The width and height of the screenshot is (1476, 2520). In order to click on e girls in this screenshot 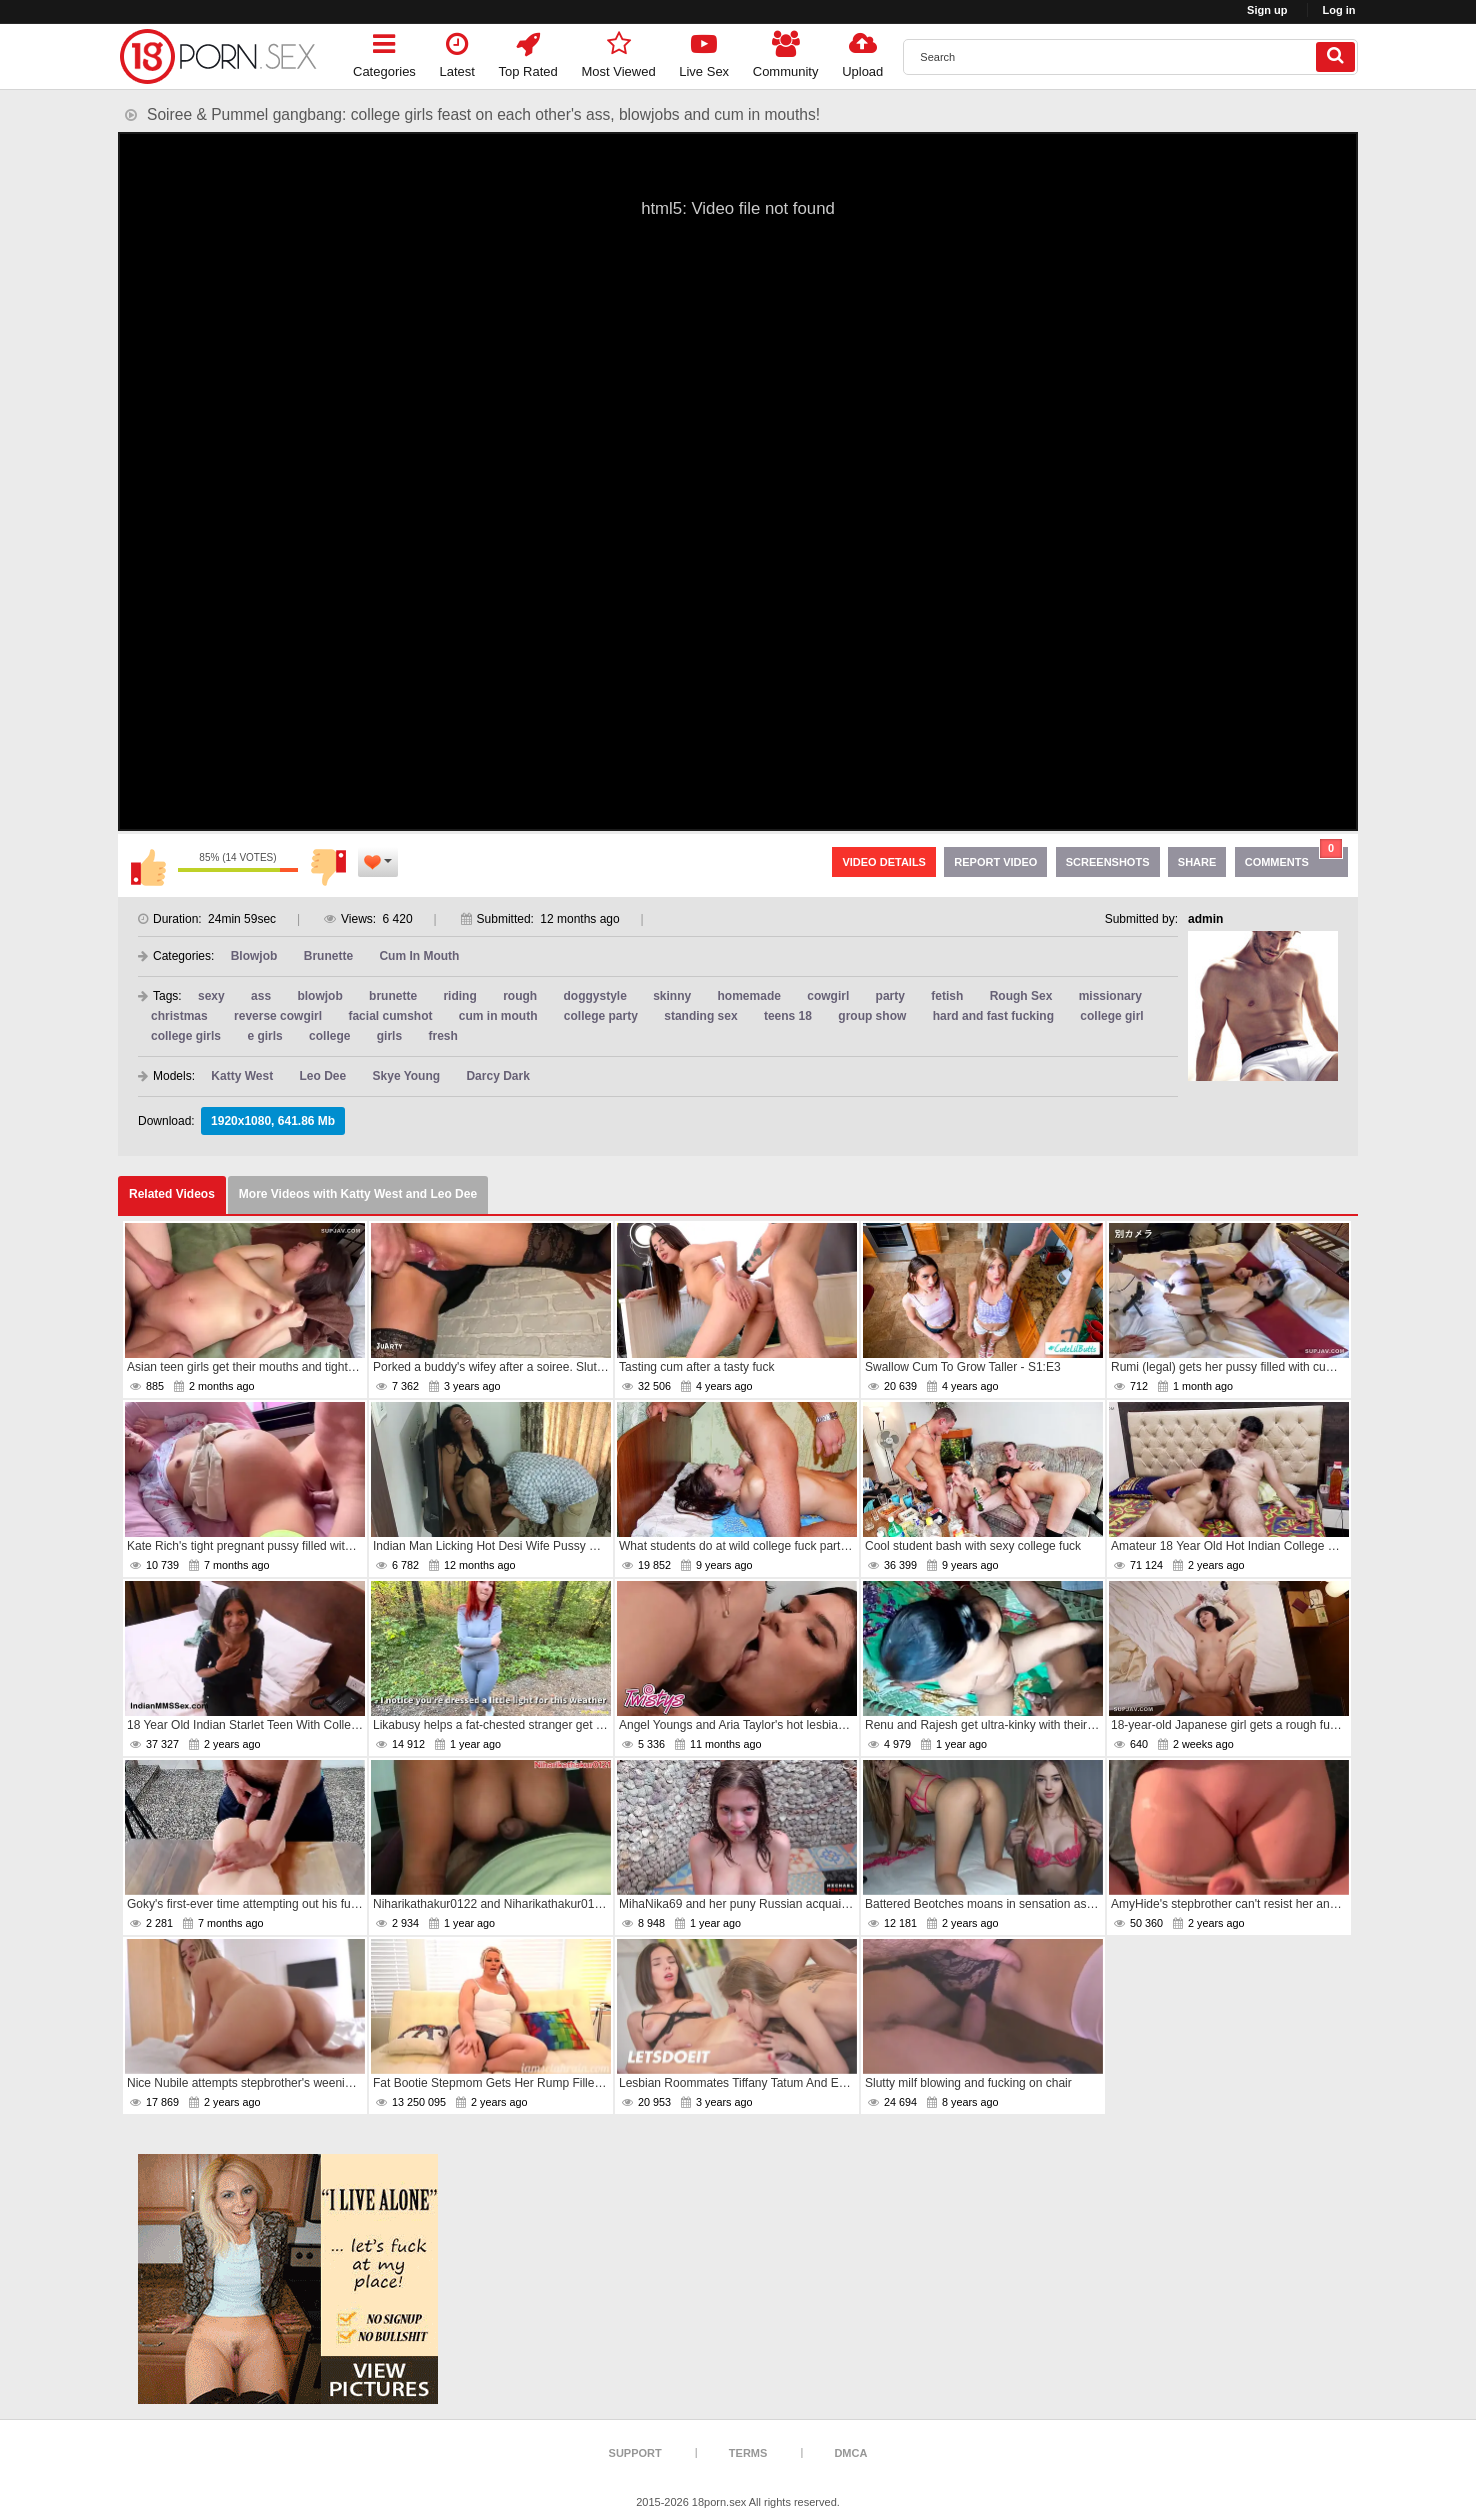, I will do `click(264, 1036)`.